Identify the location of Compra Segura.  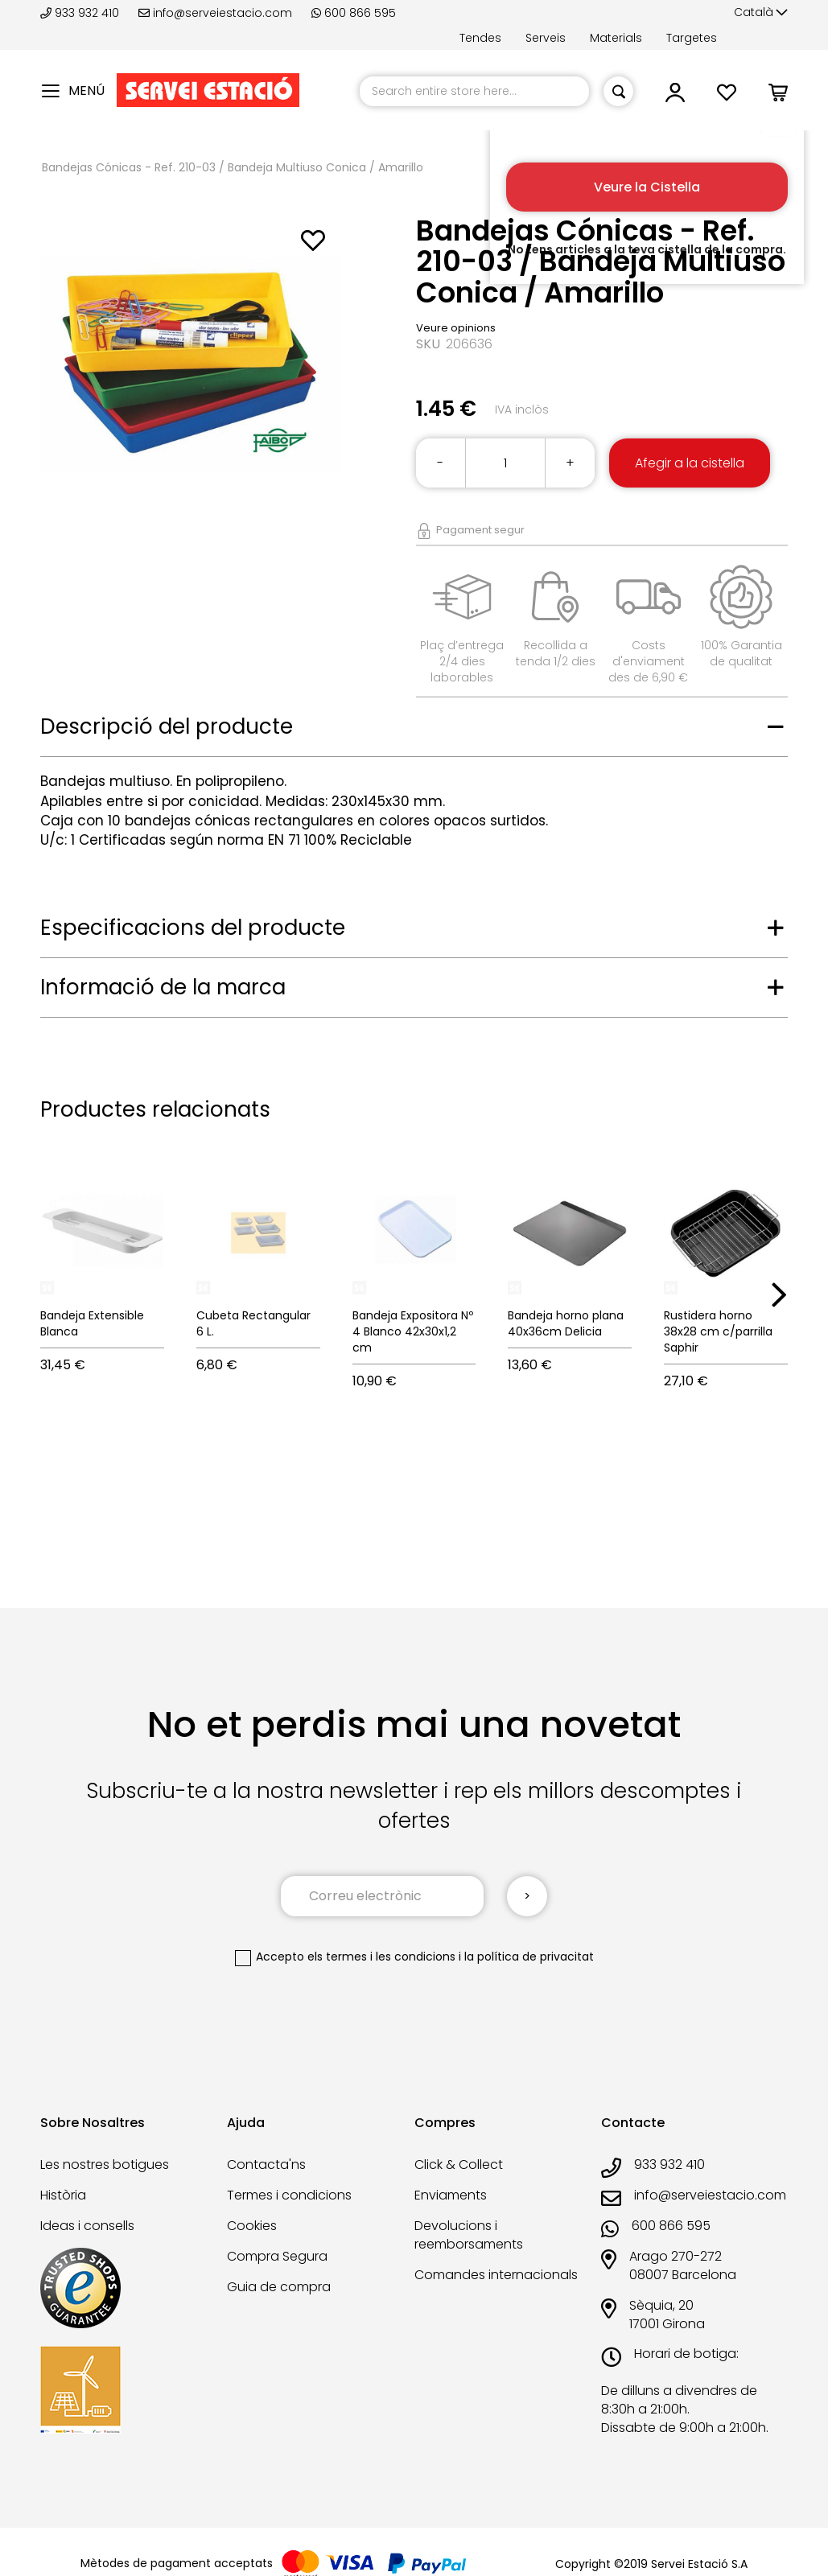
(277, 2256).